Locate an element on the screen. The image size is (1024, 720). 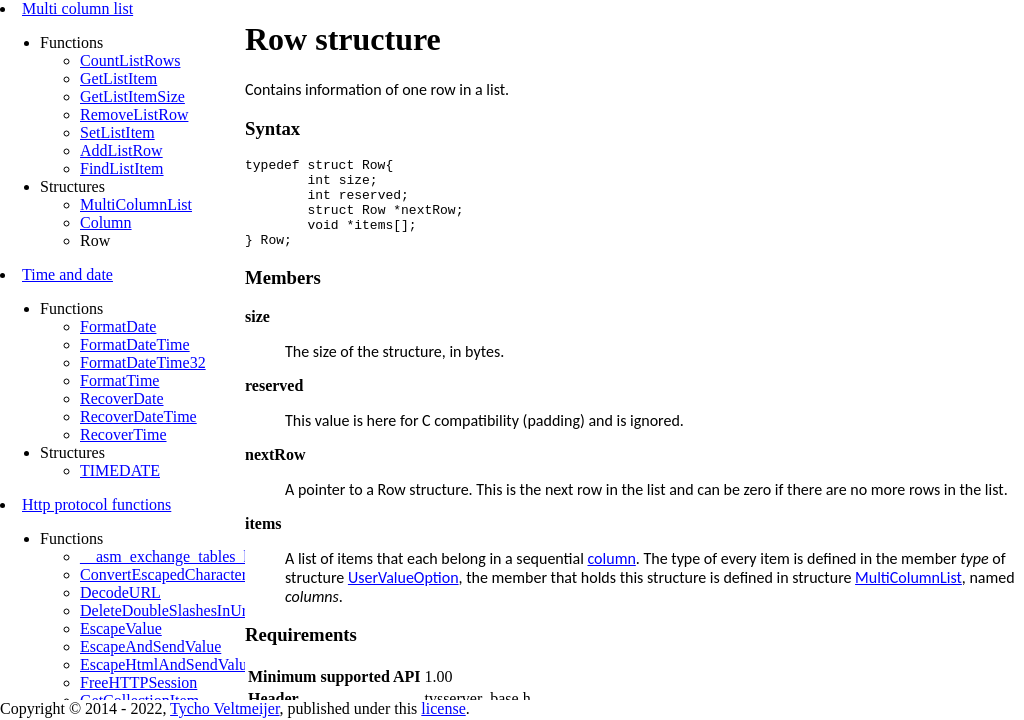
FindListItem is located at coordinates (122, 168).